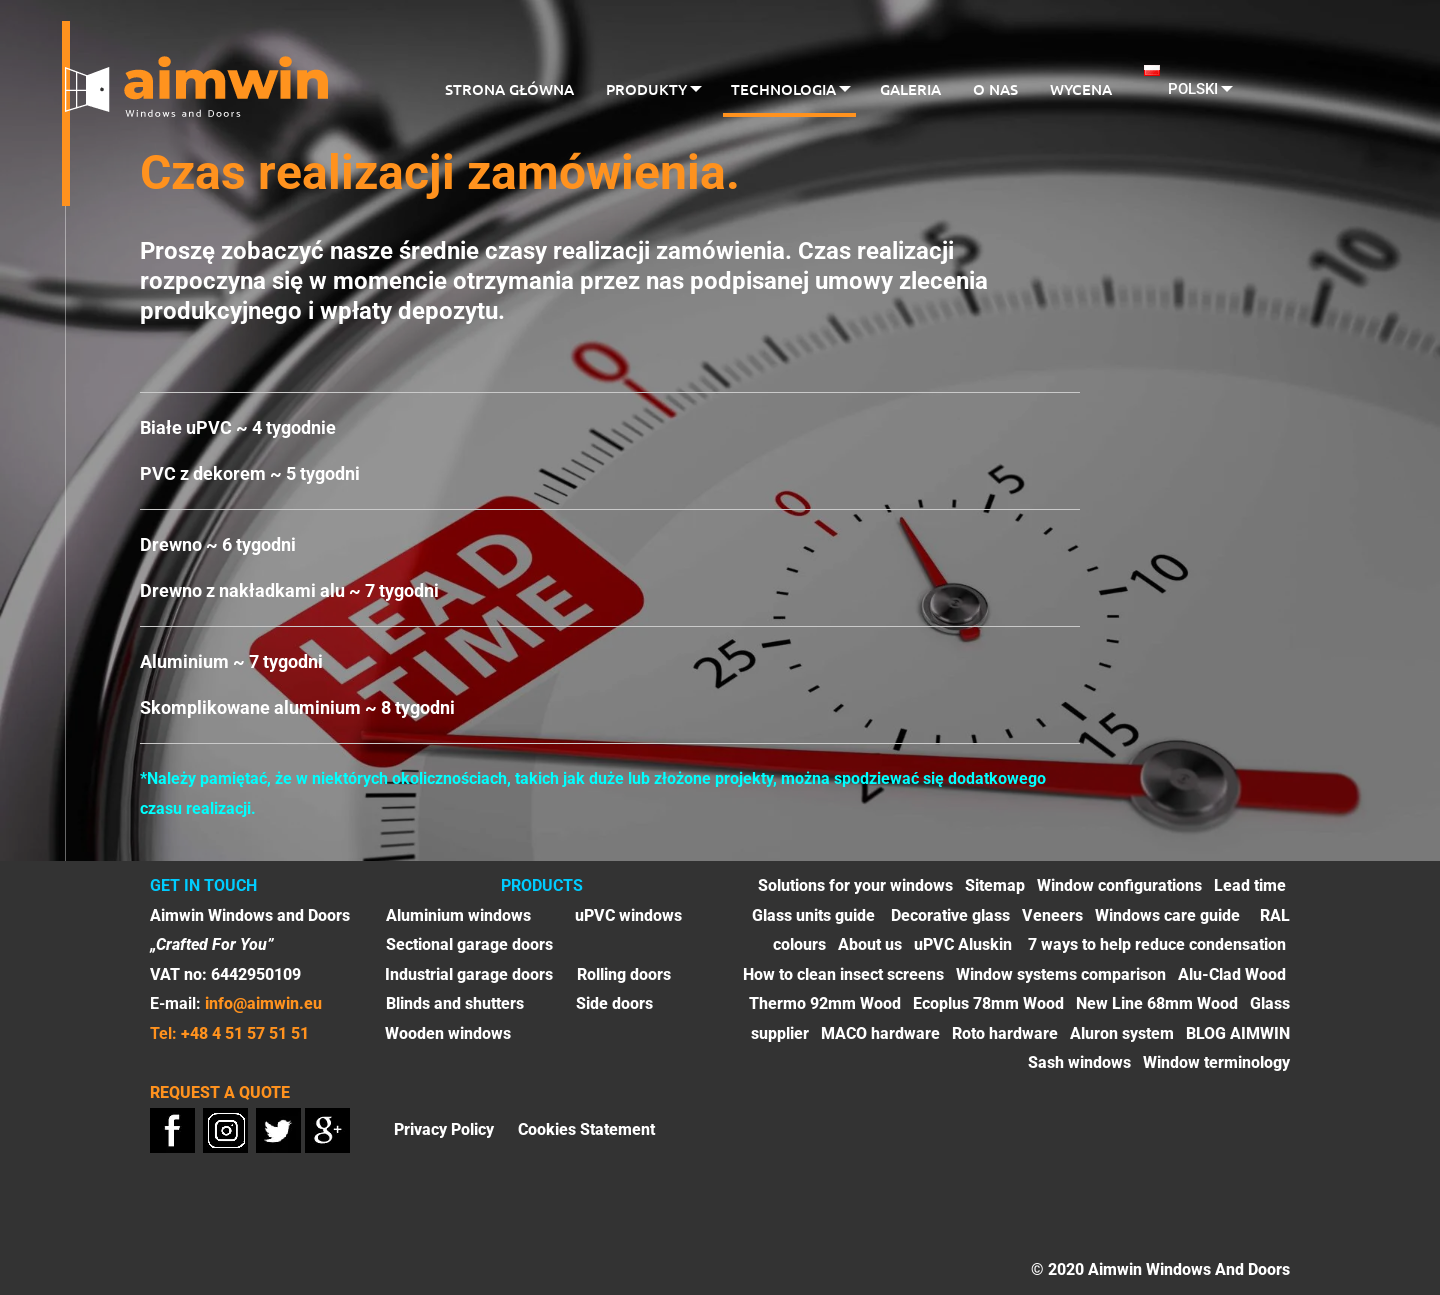 The image size is (1440, 1295). Describe the element at coordinates (1083, 89) in the screenshot. I see `Wycena` at that location.